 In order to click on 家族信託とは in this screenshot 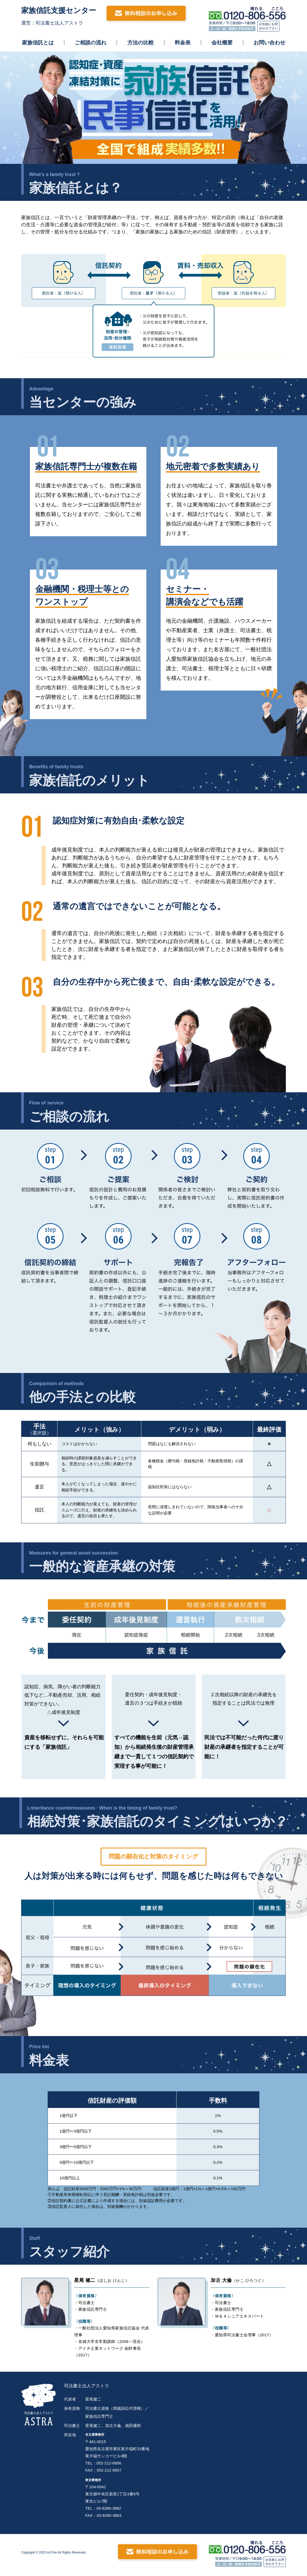, I will do `click(38, 42)`.